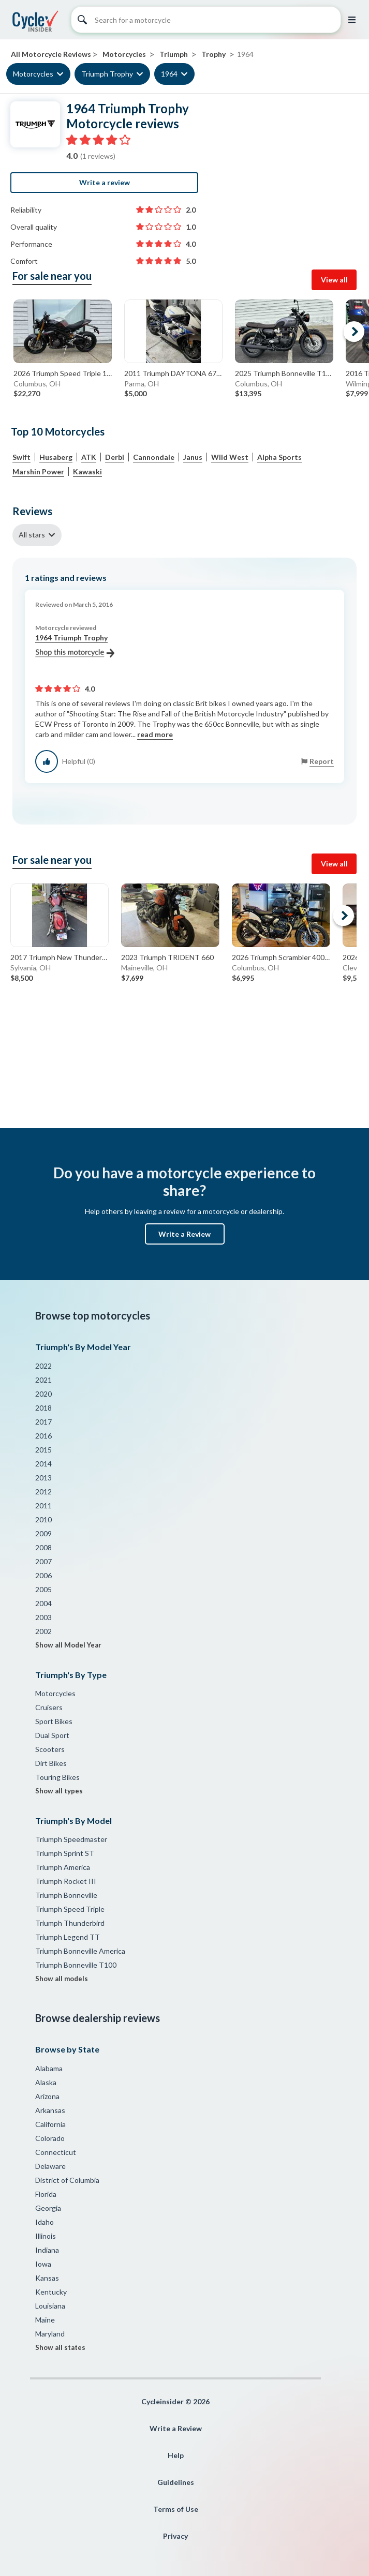 This screenshot has width=369, height=2576. Describe the element at coordinates (334, 279) in the screenshot. I see `View all` at that location.